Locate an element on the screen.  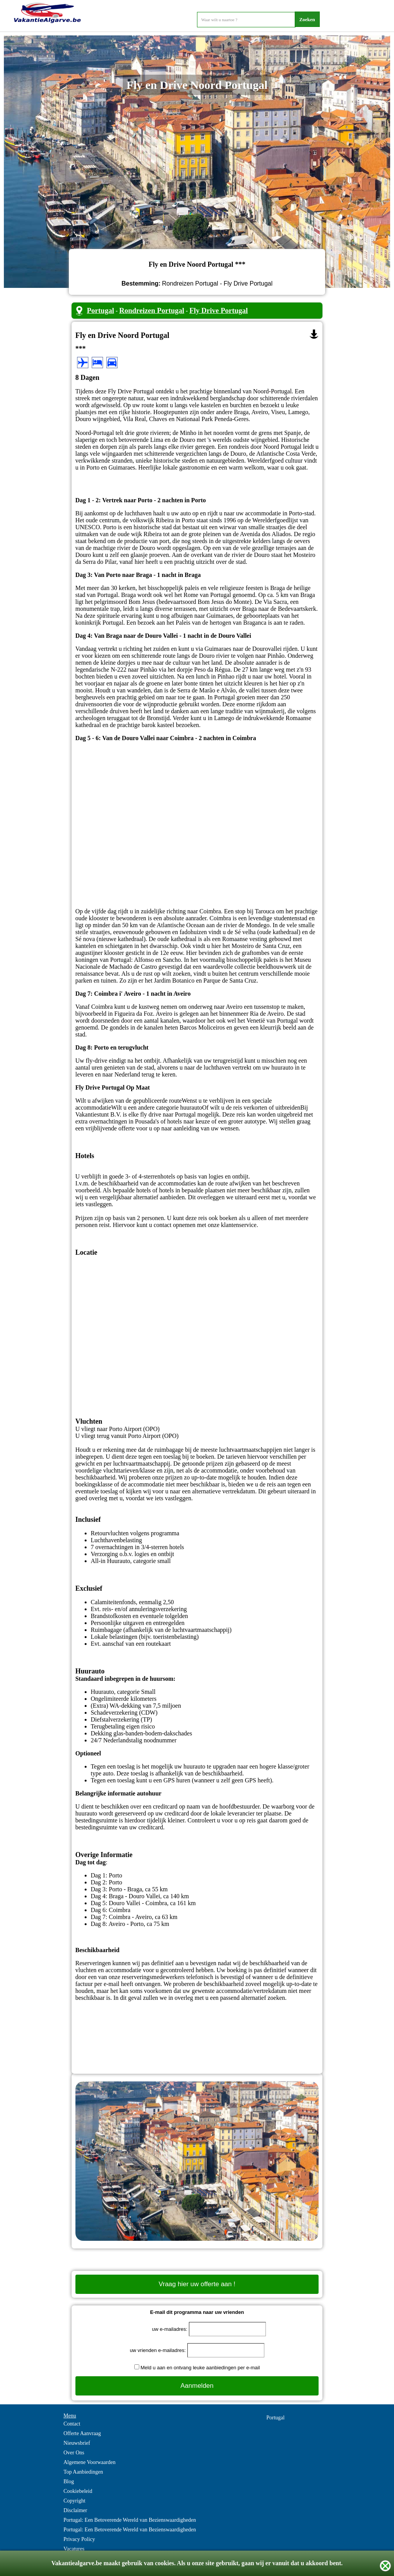
Blog is located at coordinates (68, 2481).